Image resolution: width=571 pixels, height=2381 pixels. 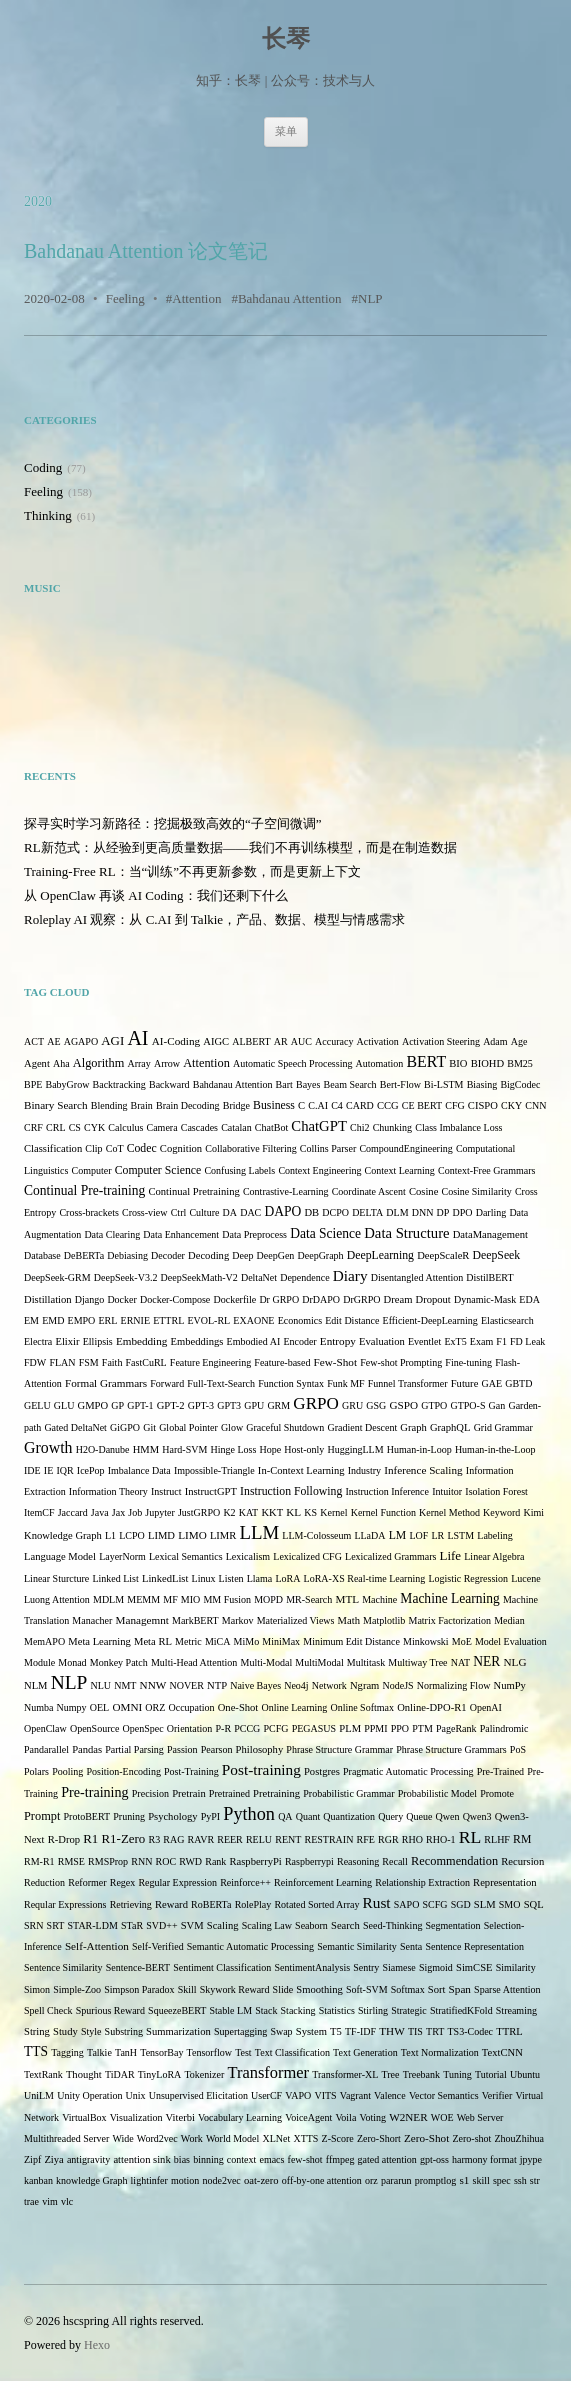 I want to click on GELU, so click(x=37, y=1405).